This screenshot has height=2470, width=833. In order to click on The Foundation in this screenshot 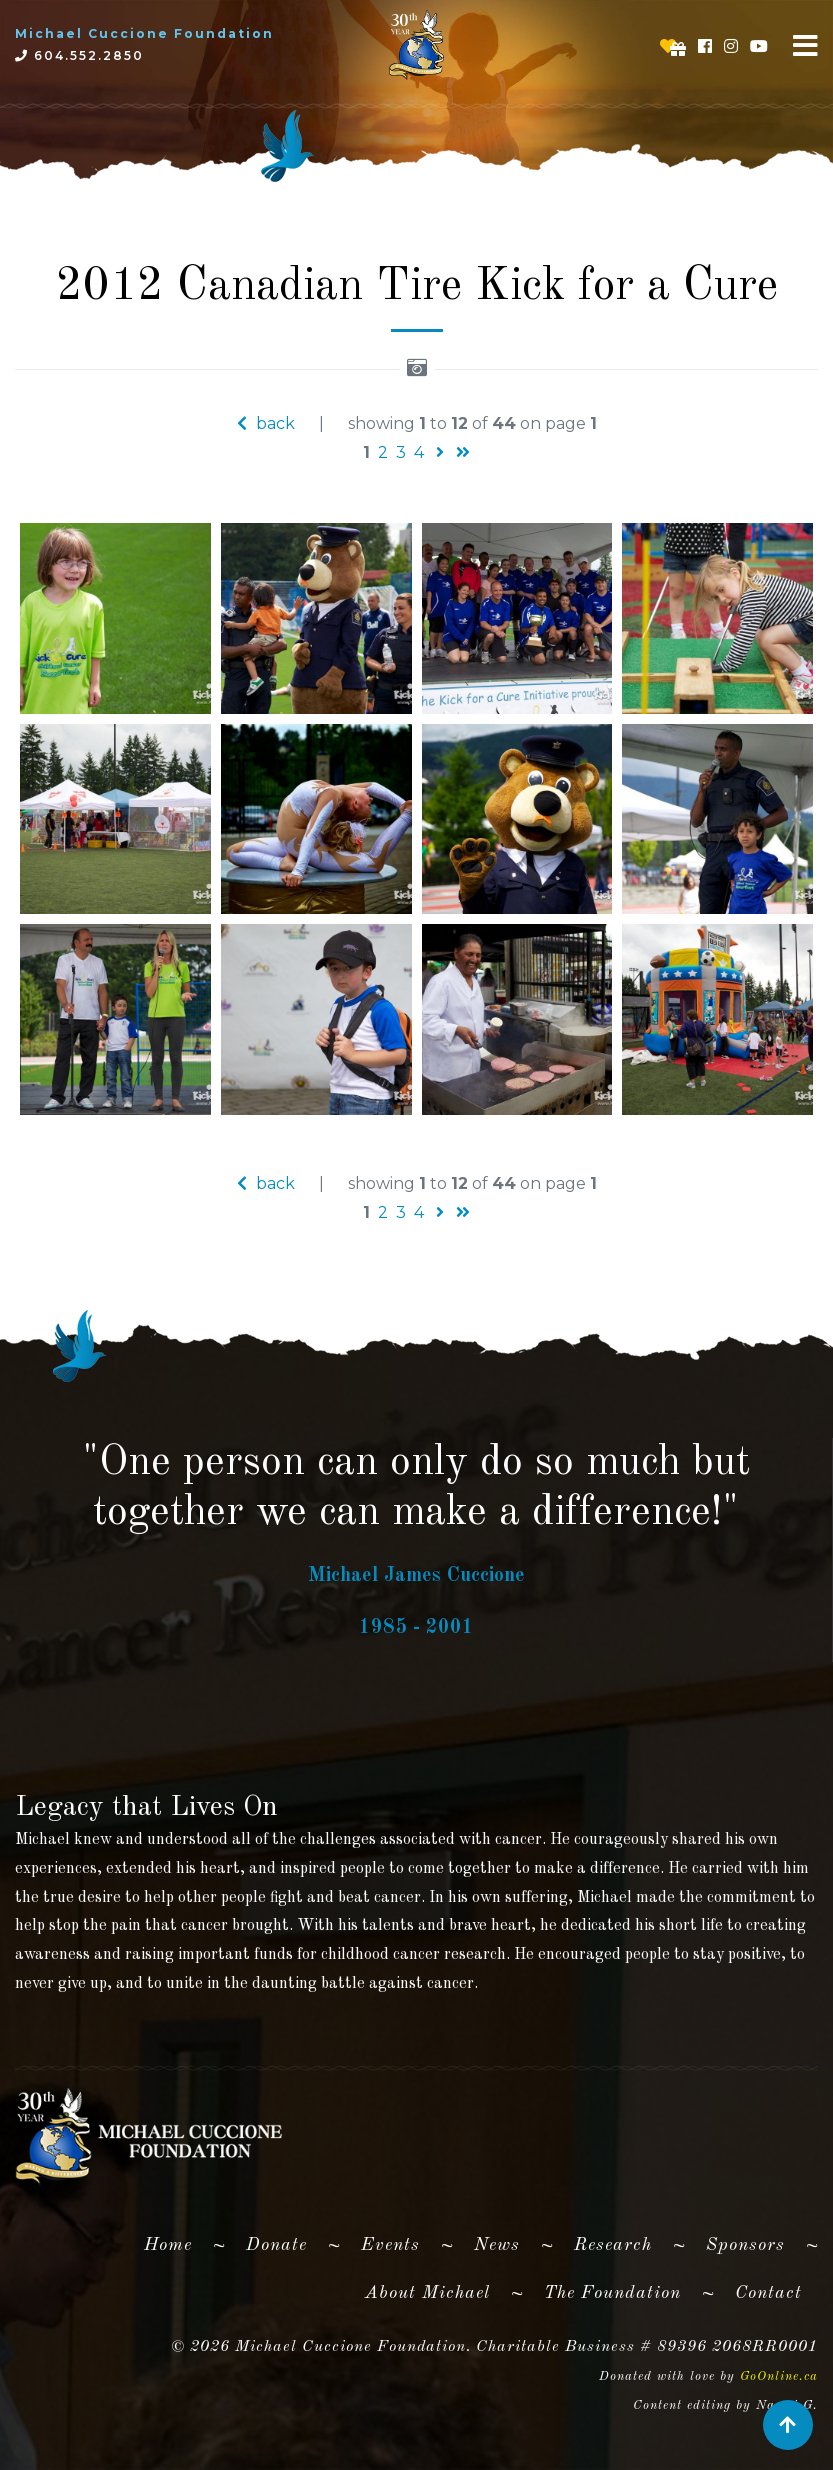, I will do `click(612, 2293)`.